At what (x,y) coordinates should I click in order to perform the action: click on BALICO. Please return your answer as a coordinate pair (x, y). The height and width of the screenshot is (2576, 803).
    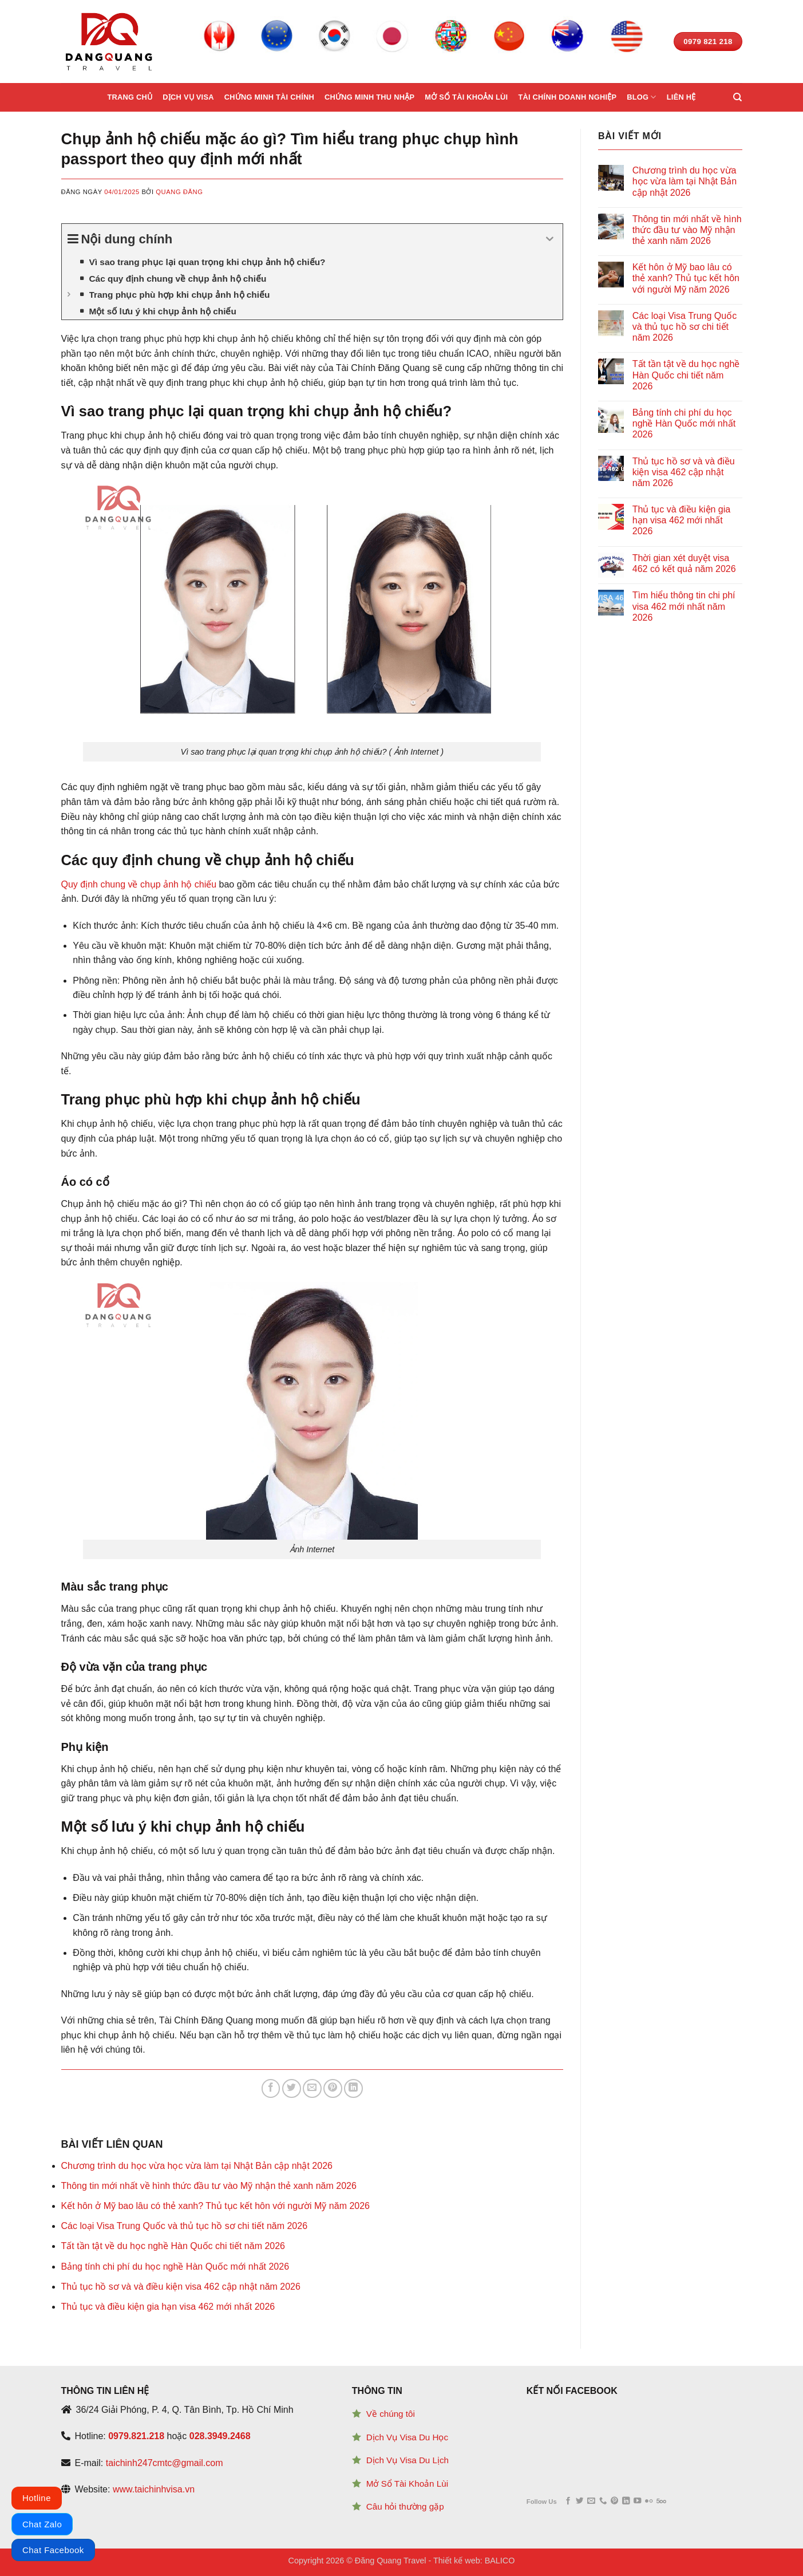
    Looking at the image, I should click on (500, 2560).